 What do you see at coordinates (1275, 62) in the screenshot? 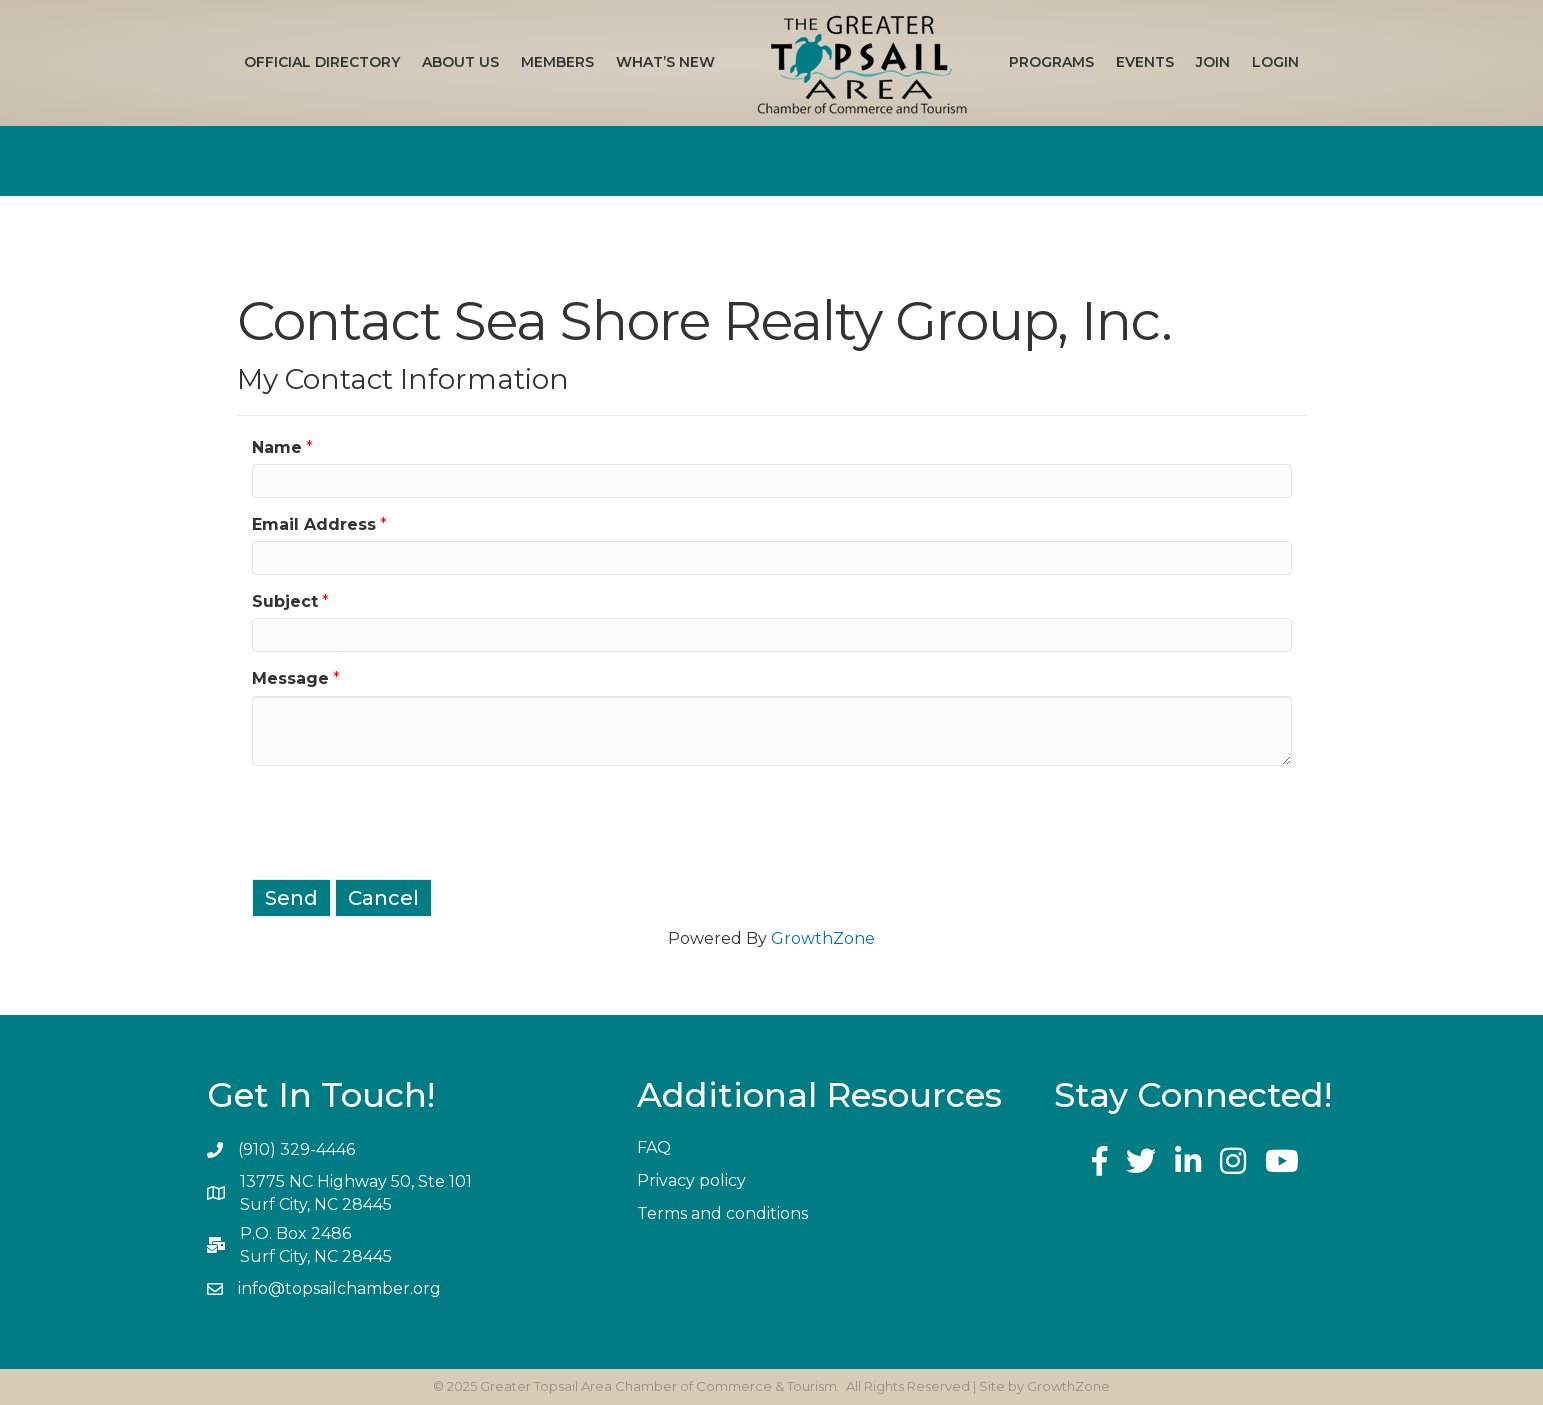
I see `Login` at bounding box center [1275, 62].